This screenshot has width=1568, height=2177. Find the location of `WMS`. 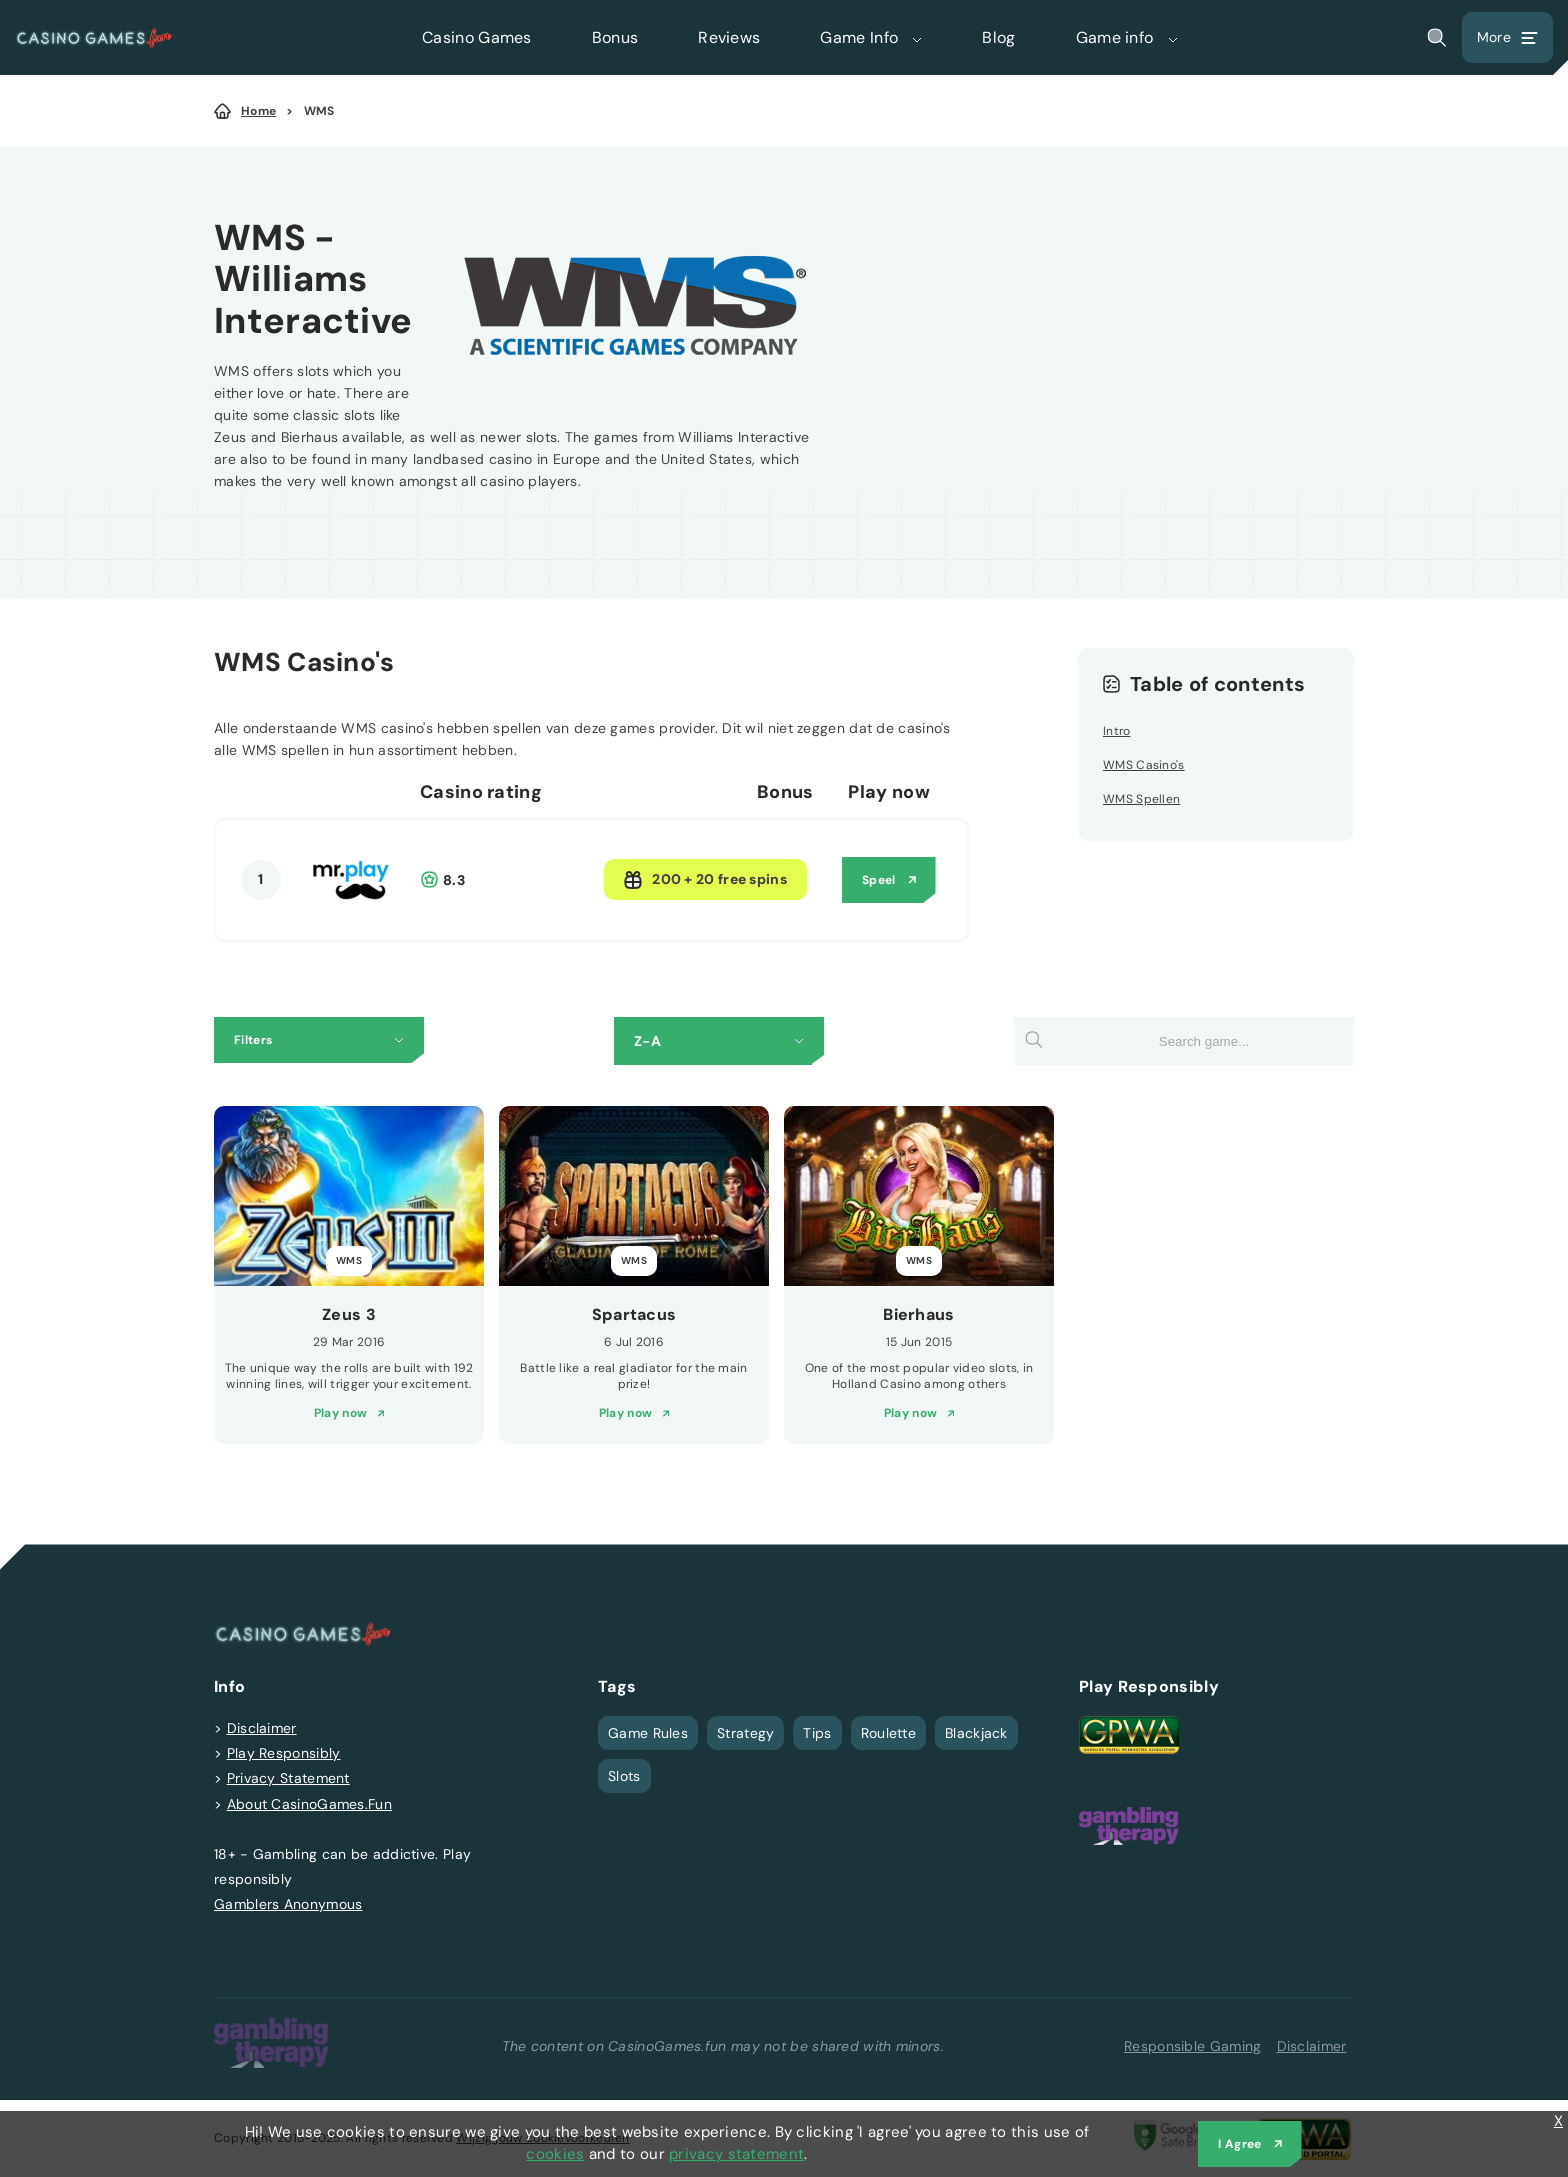

WMS is located at coordinates (319, 111).